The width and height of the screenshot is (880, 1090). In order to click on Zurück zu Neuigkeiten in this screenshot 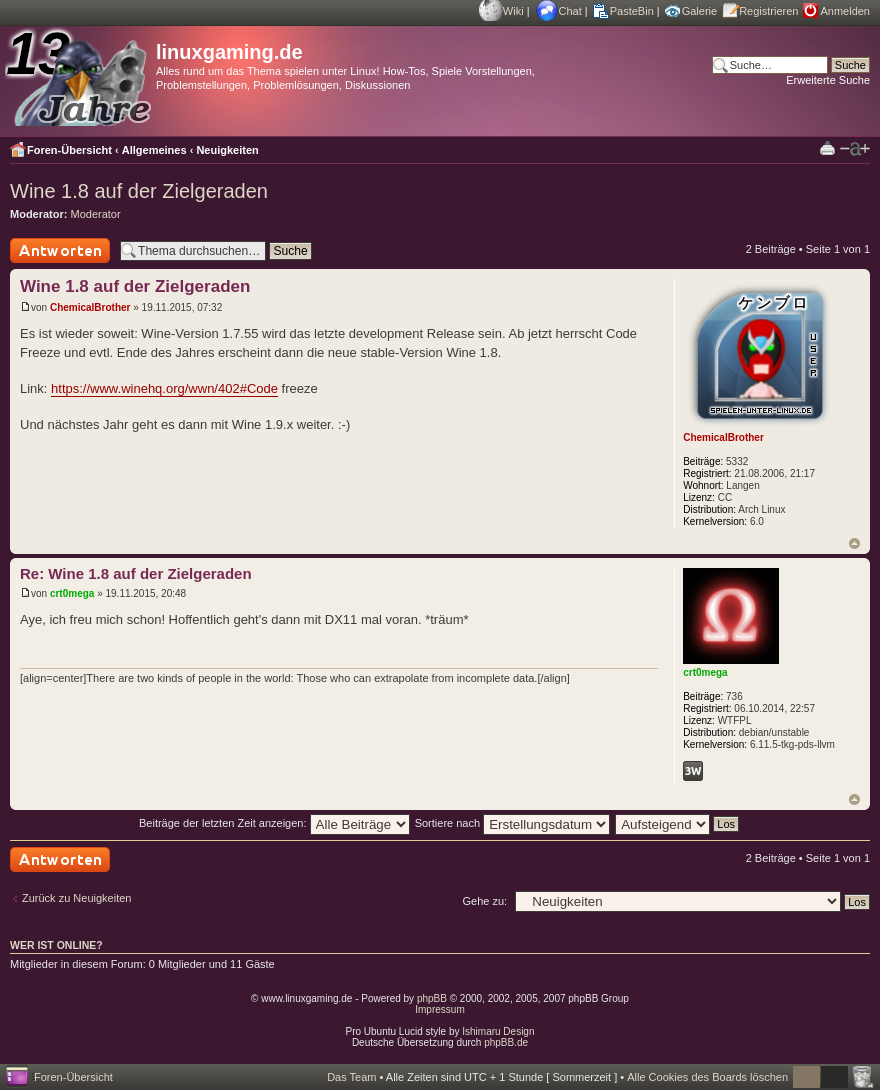, I will do `click(76, 898)`.